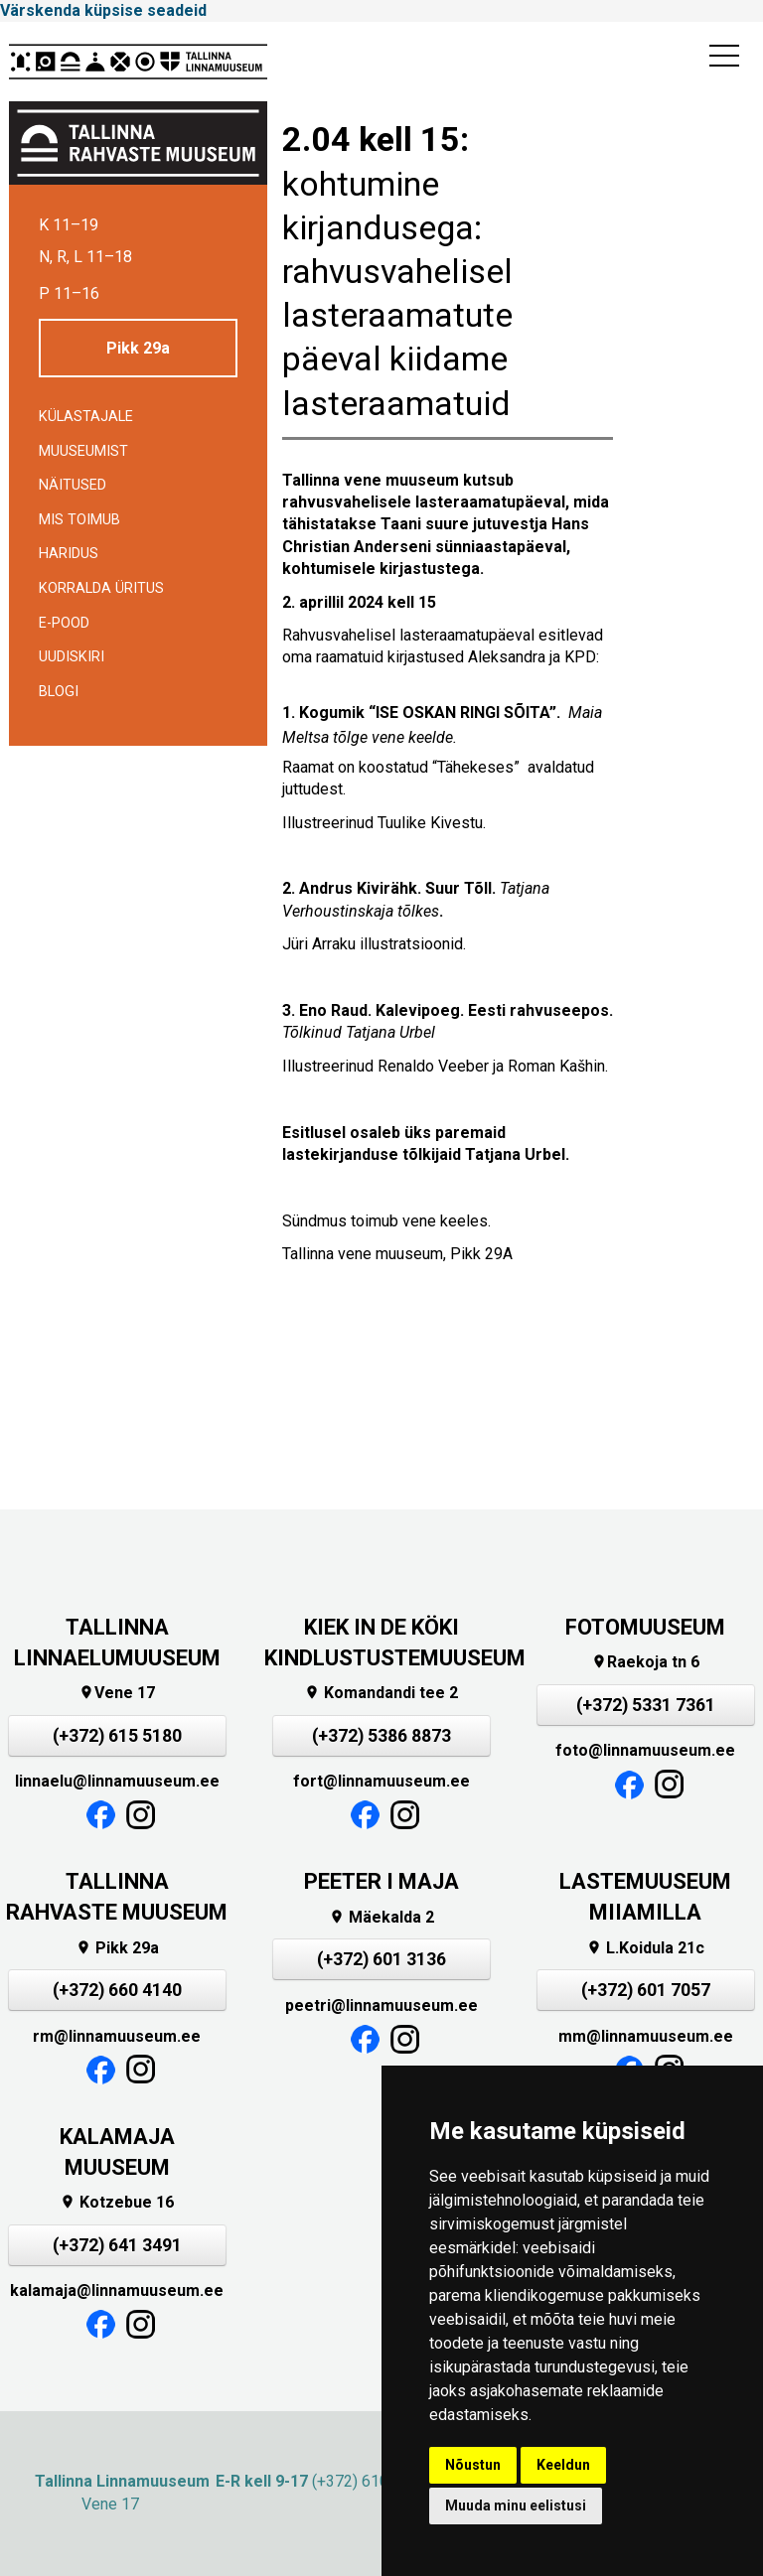 Image resolution: width=763 pixels, height=2576 pixels. What do you see at coordinates (645, 1661) in the screenshot?
I see `Raekoja tn 6` at bounding box center [645, 1661].